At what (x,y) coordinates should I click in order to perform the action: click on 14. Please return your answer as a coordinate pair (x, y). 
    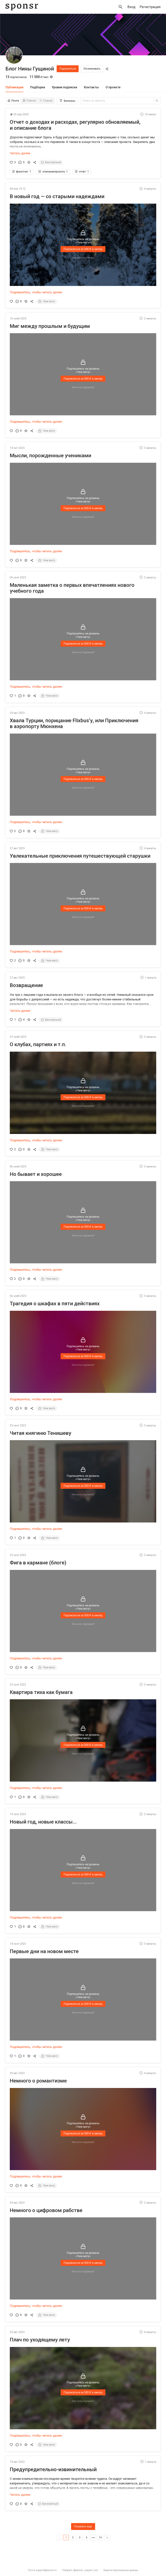
    Looking at the image, I should click on (100, 2537).